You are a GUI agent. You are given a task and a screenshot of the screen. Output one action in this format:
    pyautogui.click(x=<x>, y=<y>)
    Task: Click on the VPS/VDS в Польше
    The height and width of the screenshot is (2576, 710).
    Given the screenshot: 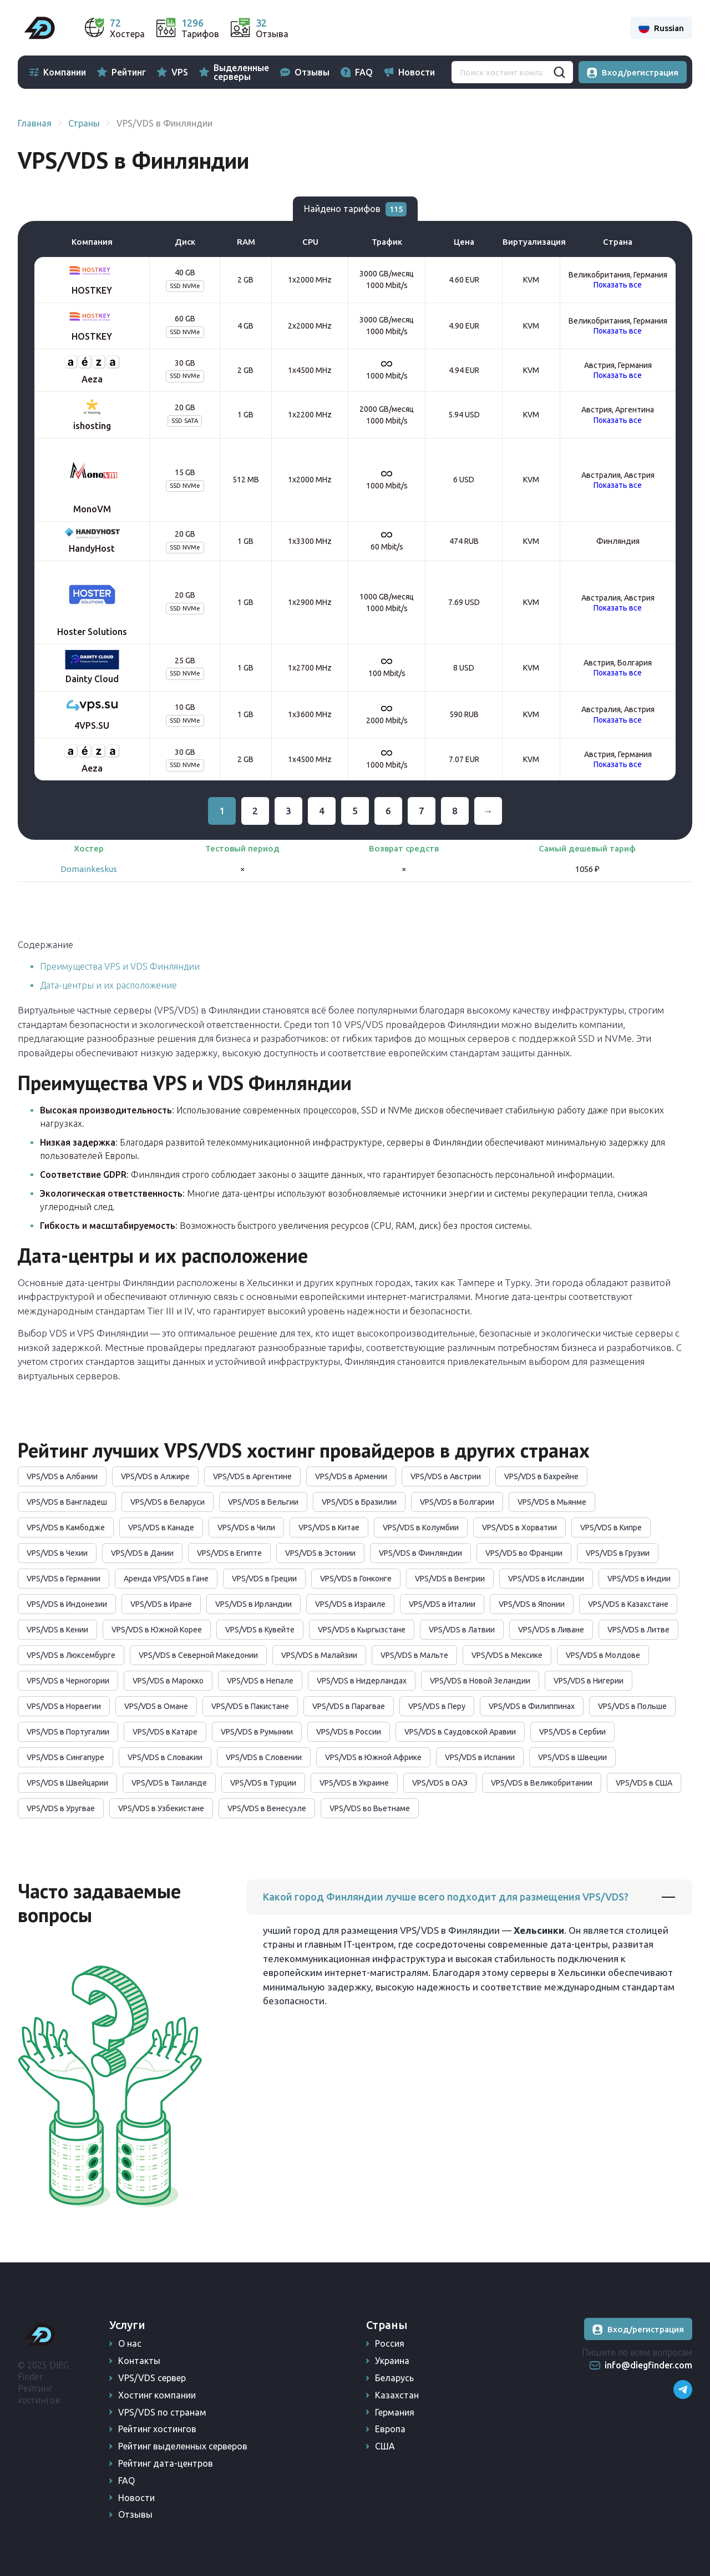 What is the action you would take?
    pyautogui.click(x=632, y=1706)
    